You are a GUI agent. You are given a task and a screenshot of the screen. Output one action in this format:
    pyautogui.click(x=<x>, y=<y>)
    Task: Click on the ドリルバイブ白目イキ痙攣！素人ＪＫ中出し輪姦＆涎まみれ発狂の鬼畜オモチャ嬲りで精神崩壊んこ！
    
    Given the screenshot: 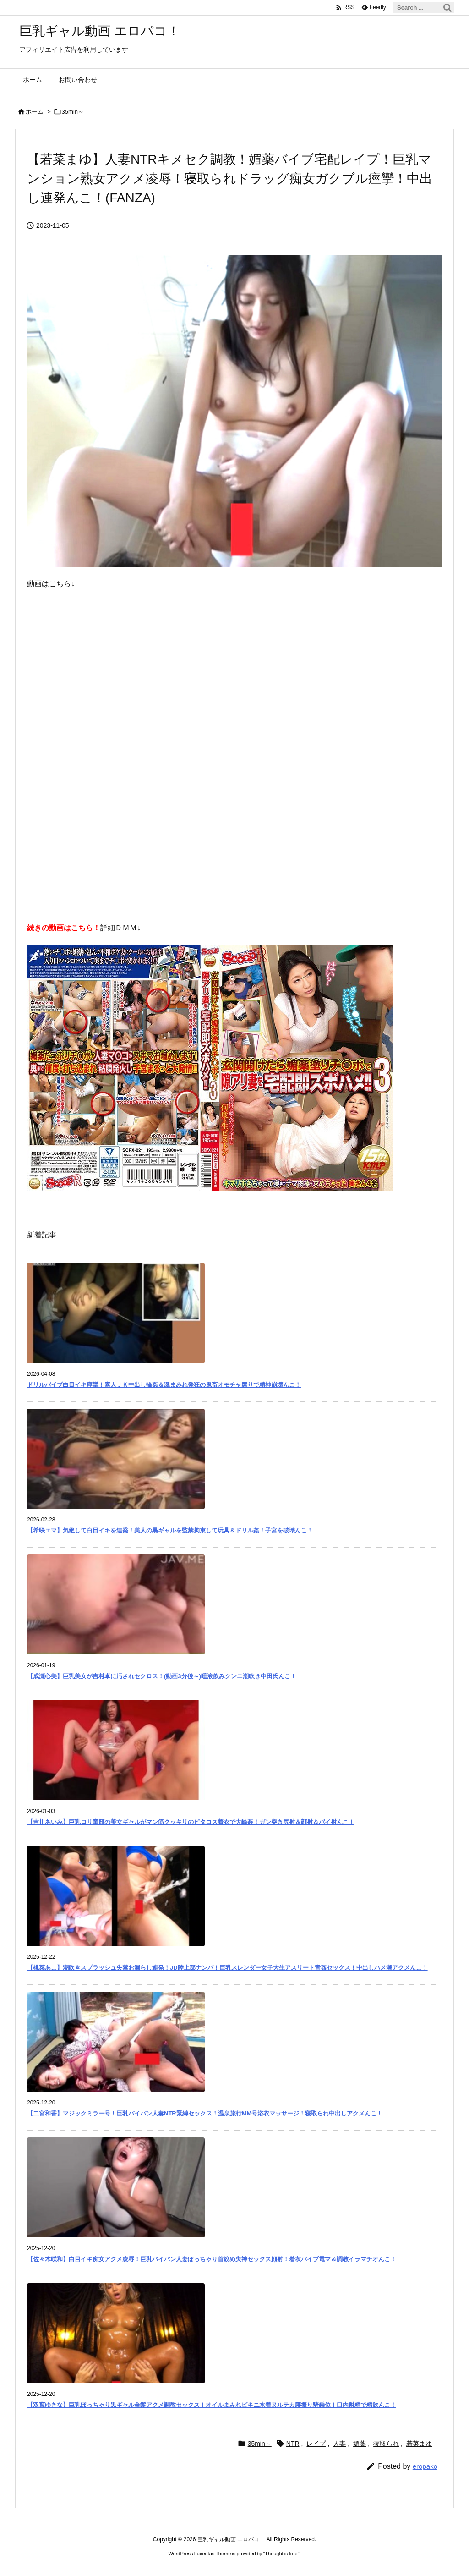 What is the action you would take?
    pyautogui.click(x=164, y=1384)
    